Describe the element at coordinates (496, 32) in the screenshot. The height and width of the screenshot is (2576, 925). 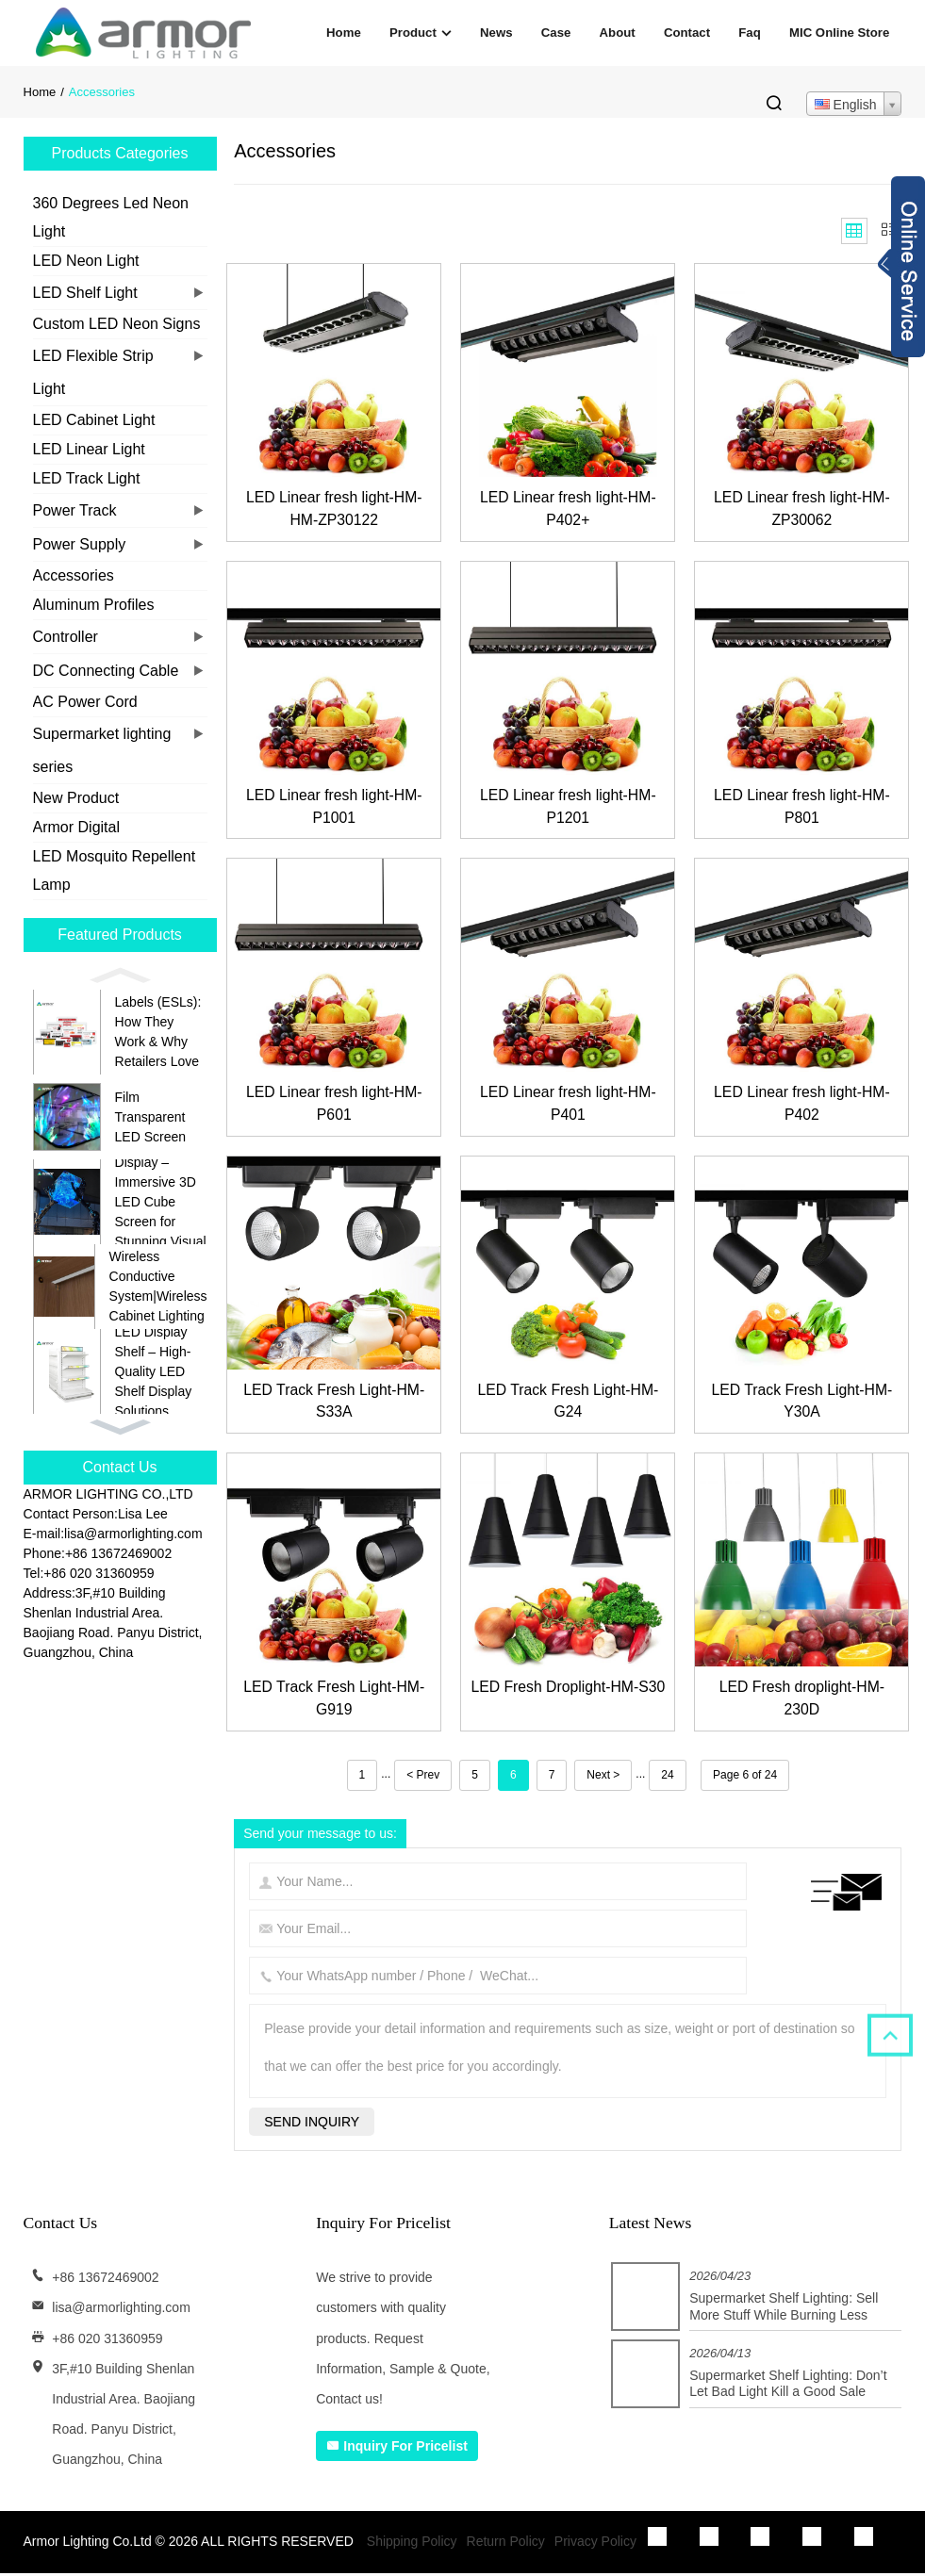
I see `News` at that location.